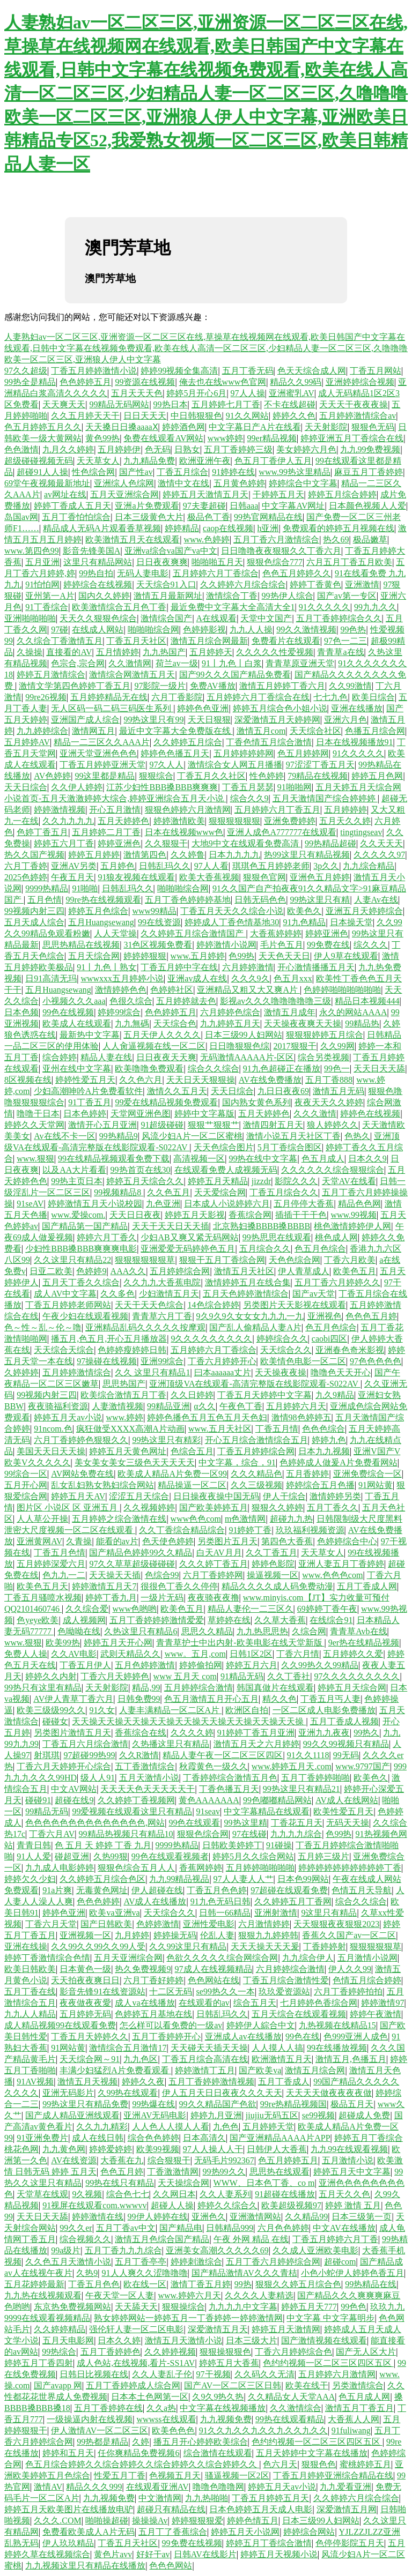 The image size is (412, 2576). What do you see at coordinates (350, 2059) in the screenshot?
I see `激情五月,色播五月` at bounding box center [350, 2059].